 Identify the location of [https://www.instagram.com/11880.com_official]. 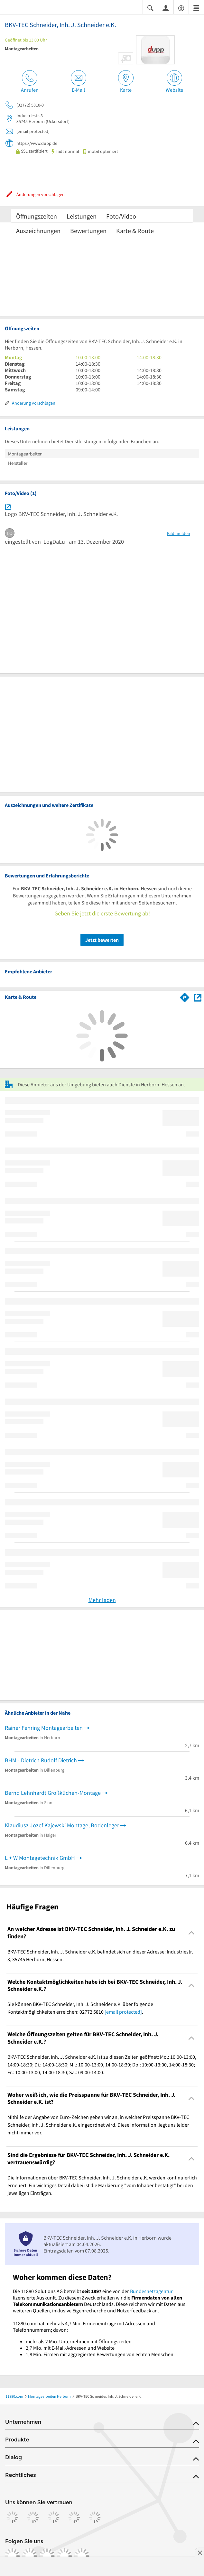
(30, 2556).